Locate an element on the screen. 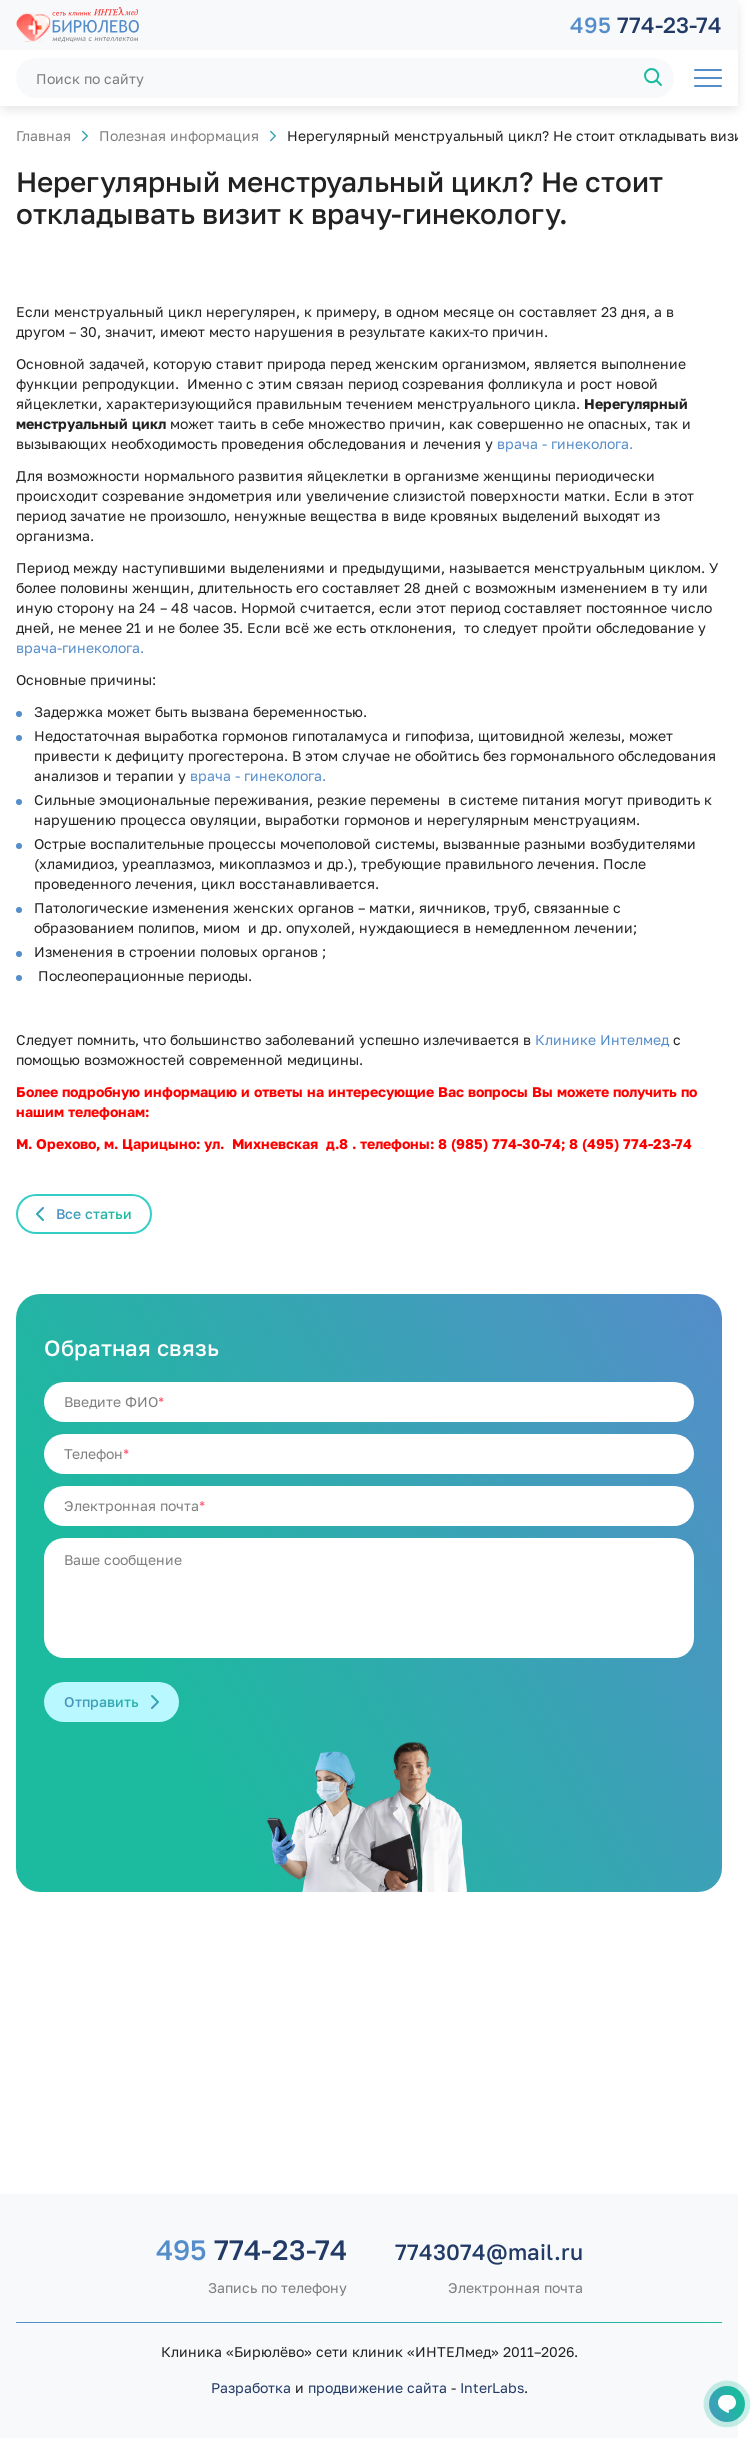 Image resolution: width=753 pixels, height=2438 pixels. InterLabs is located at coordinates (492, 2387).